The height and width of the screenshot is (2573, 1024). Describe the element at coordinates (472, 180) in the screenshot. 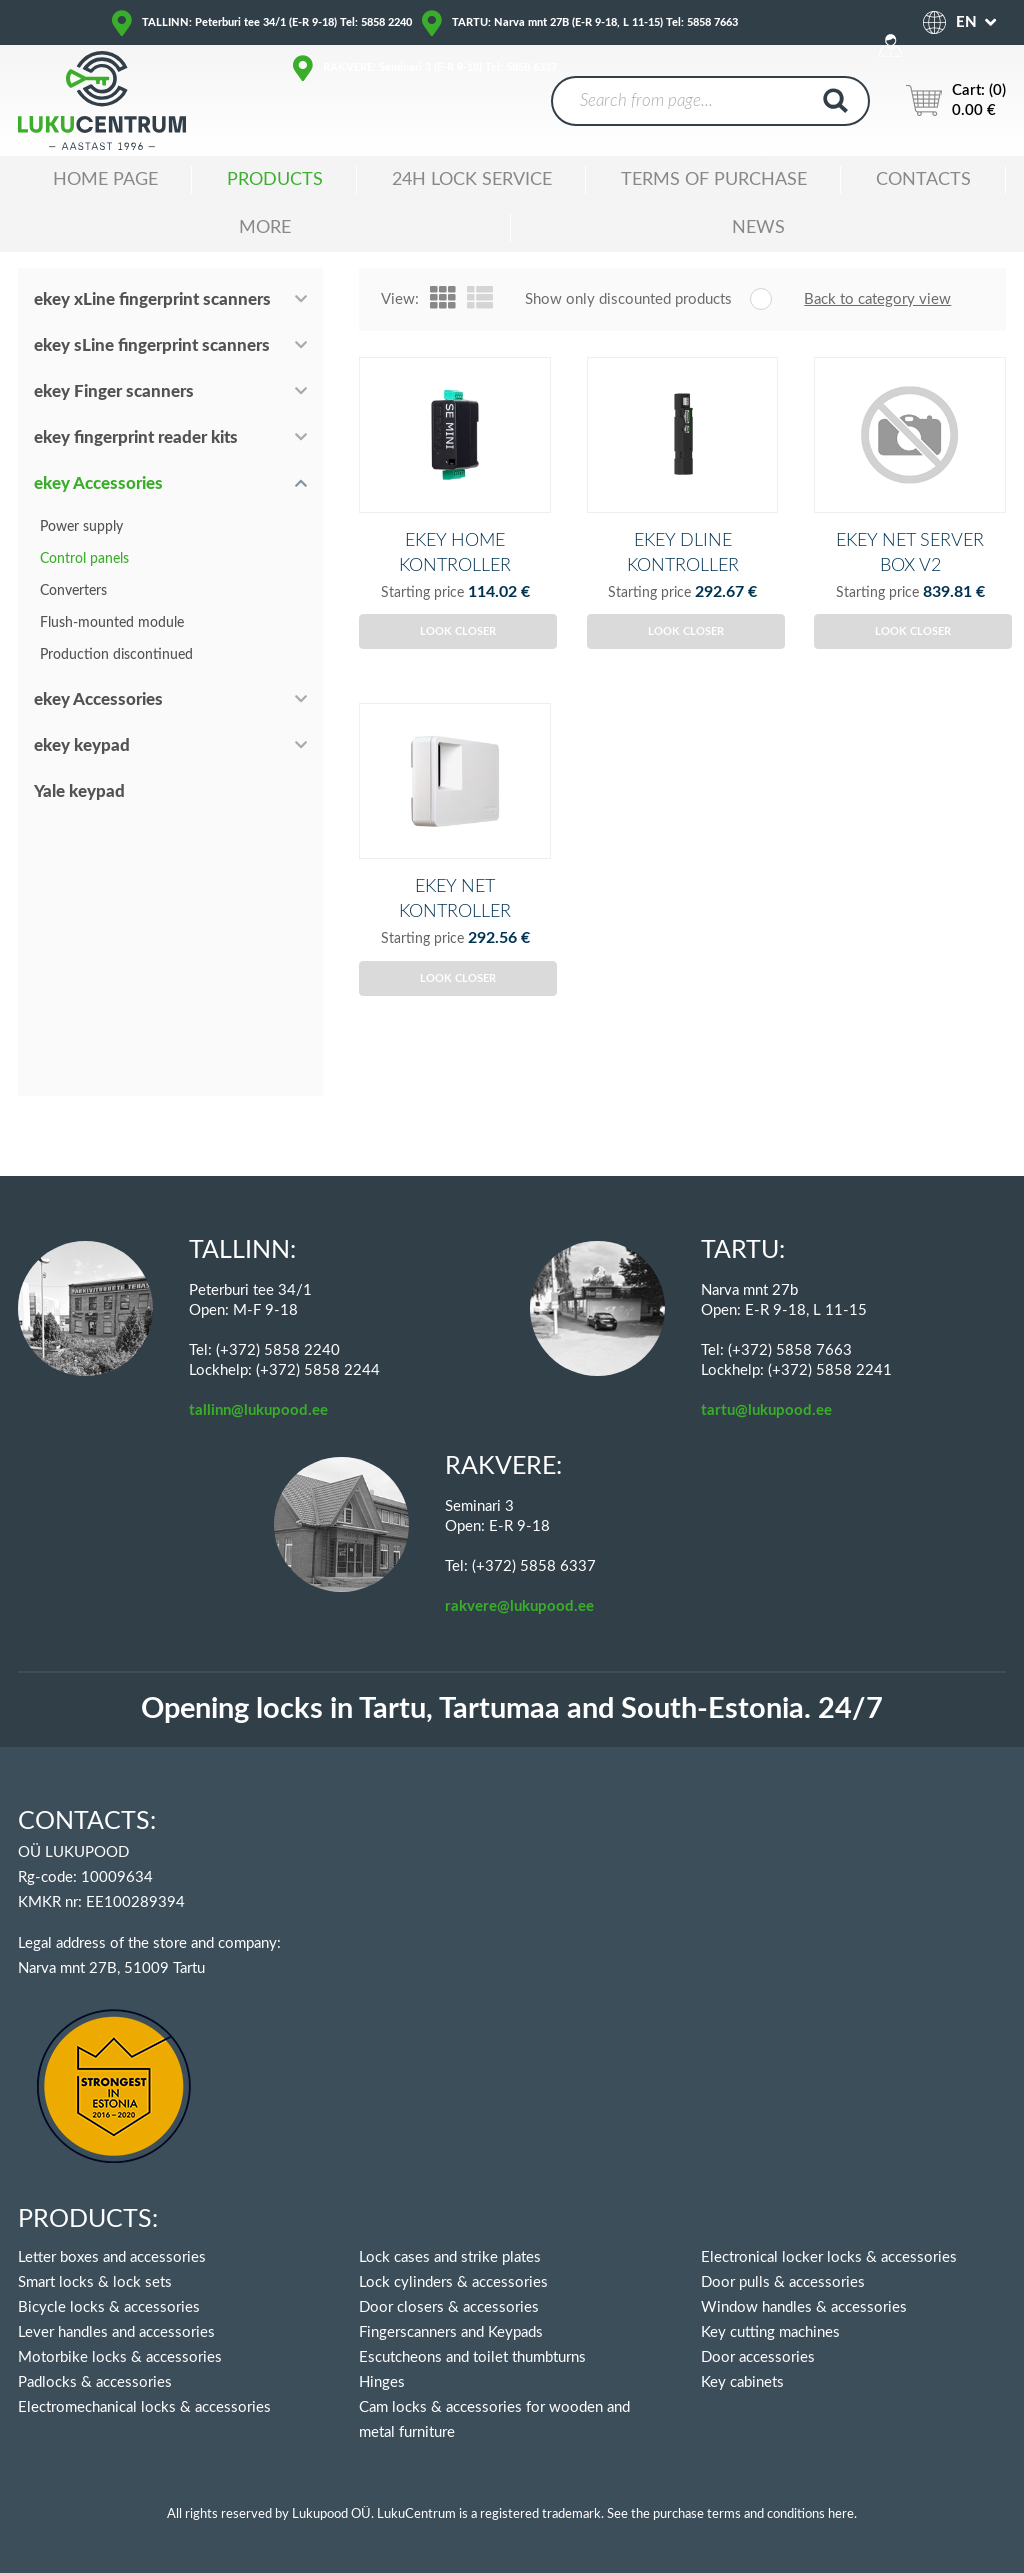

I see `24H LOCK SERVICE` at that location.